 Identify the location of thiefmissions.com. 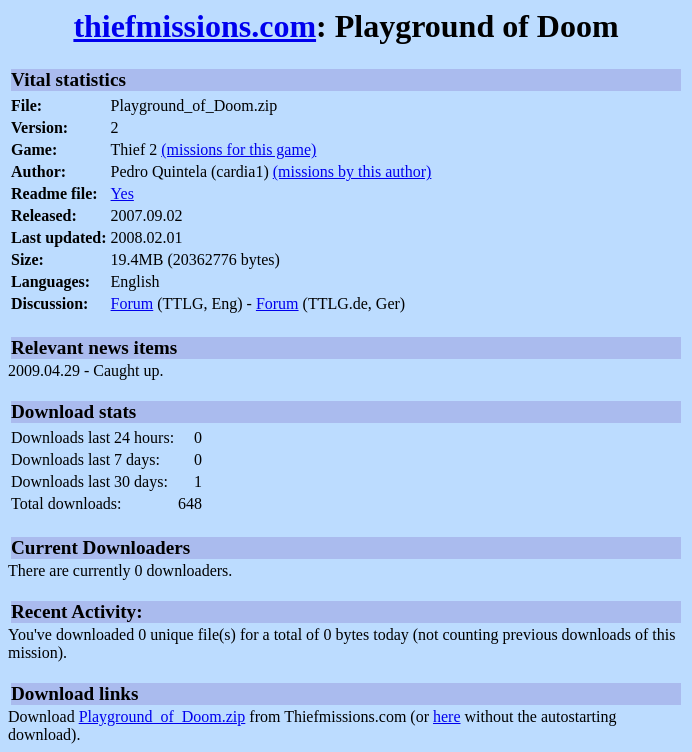
(194, 26).